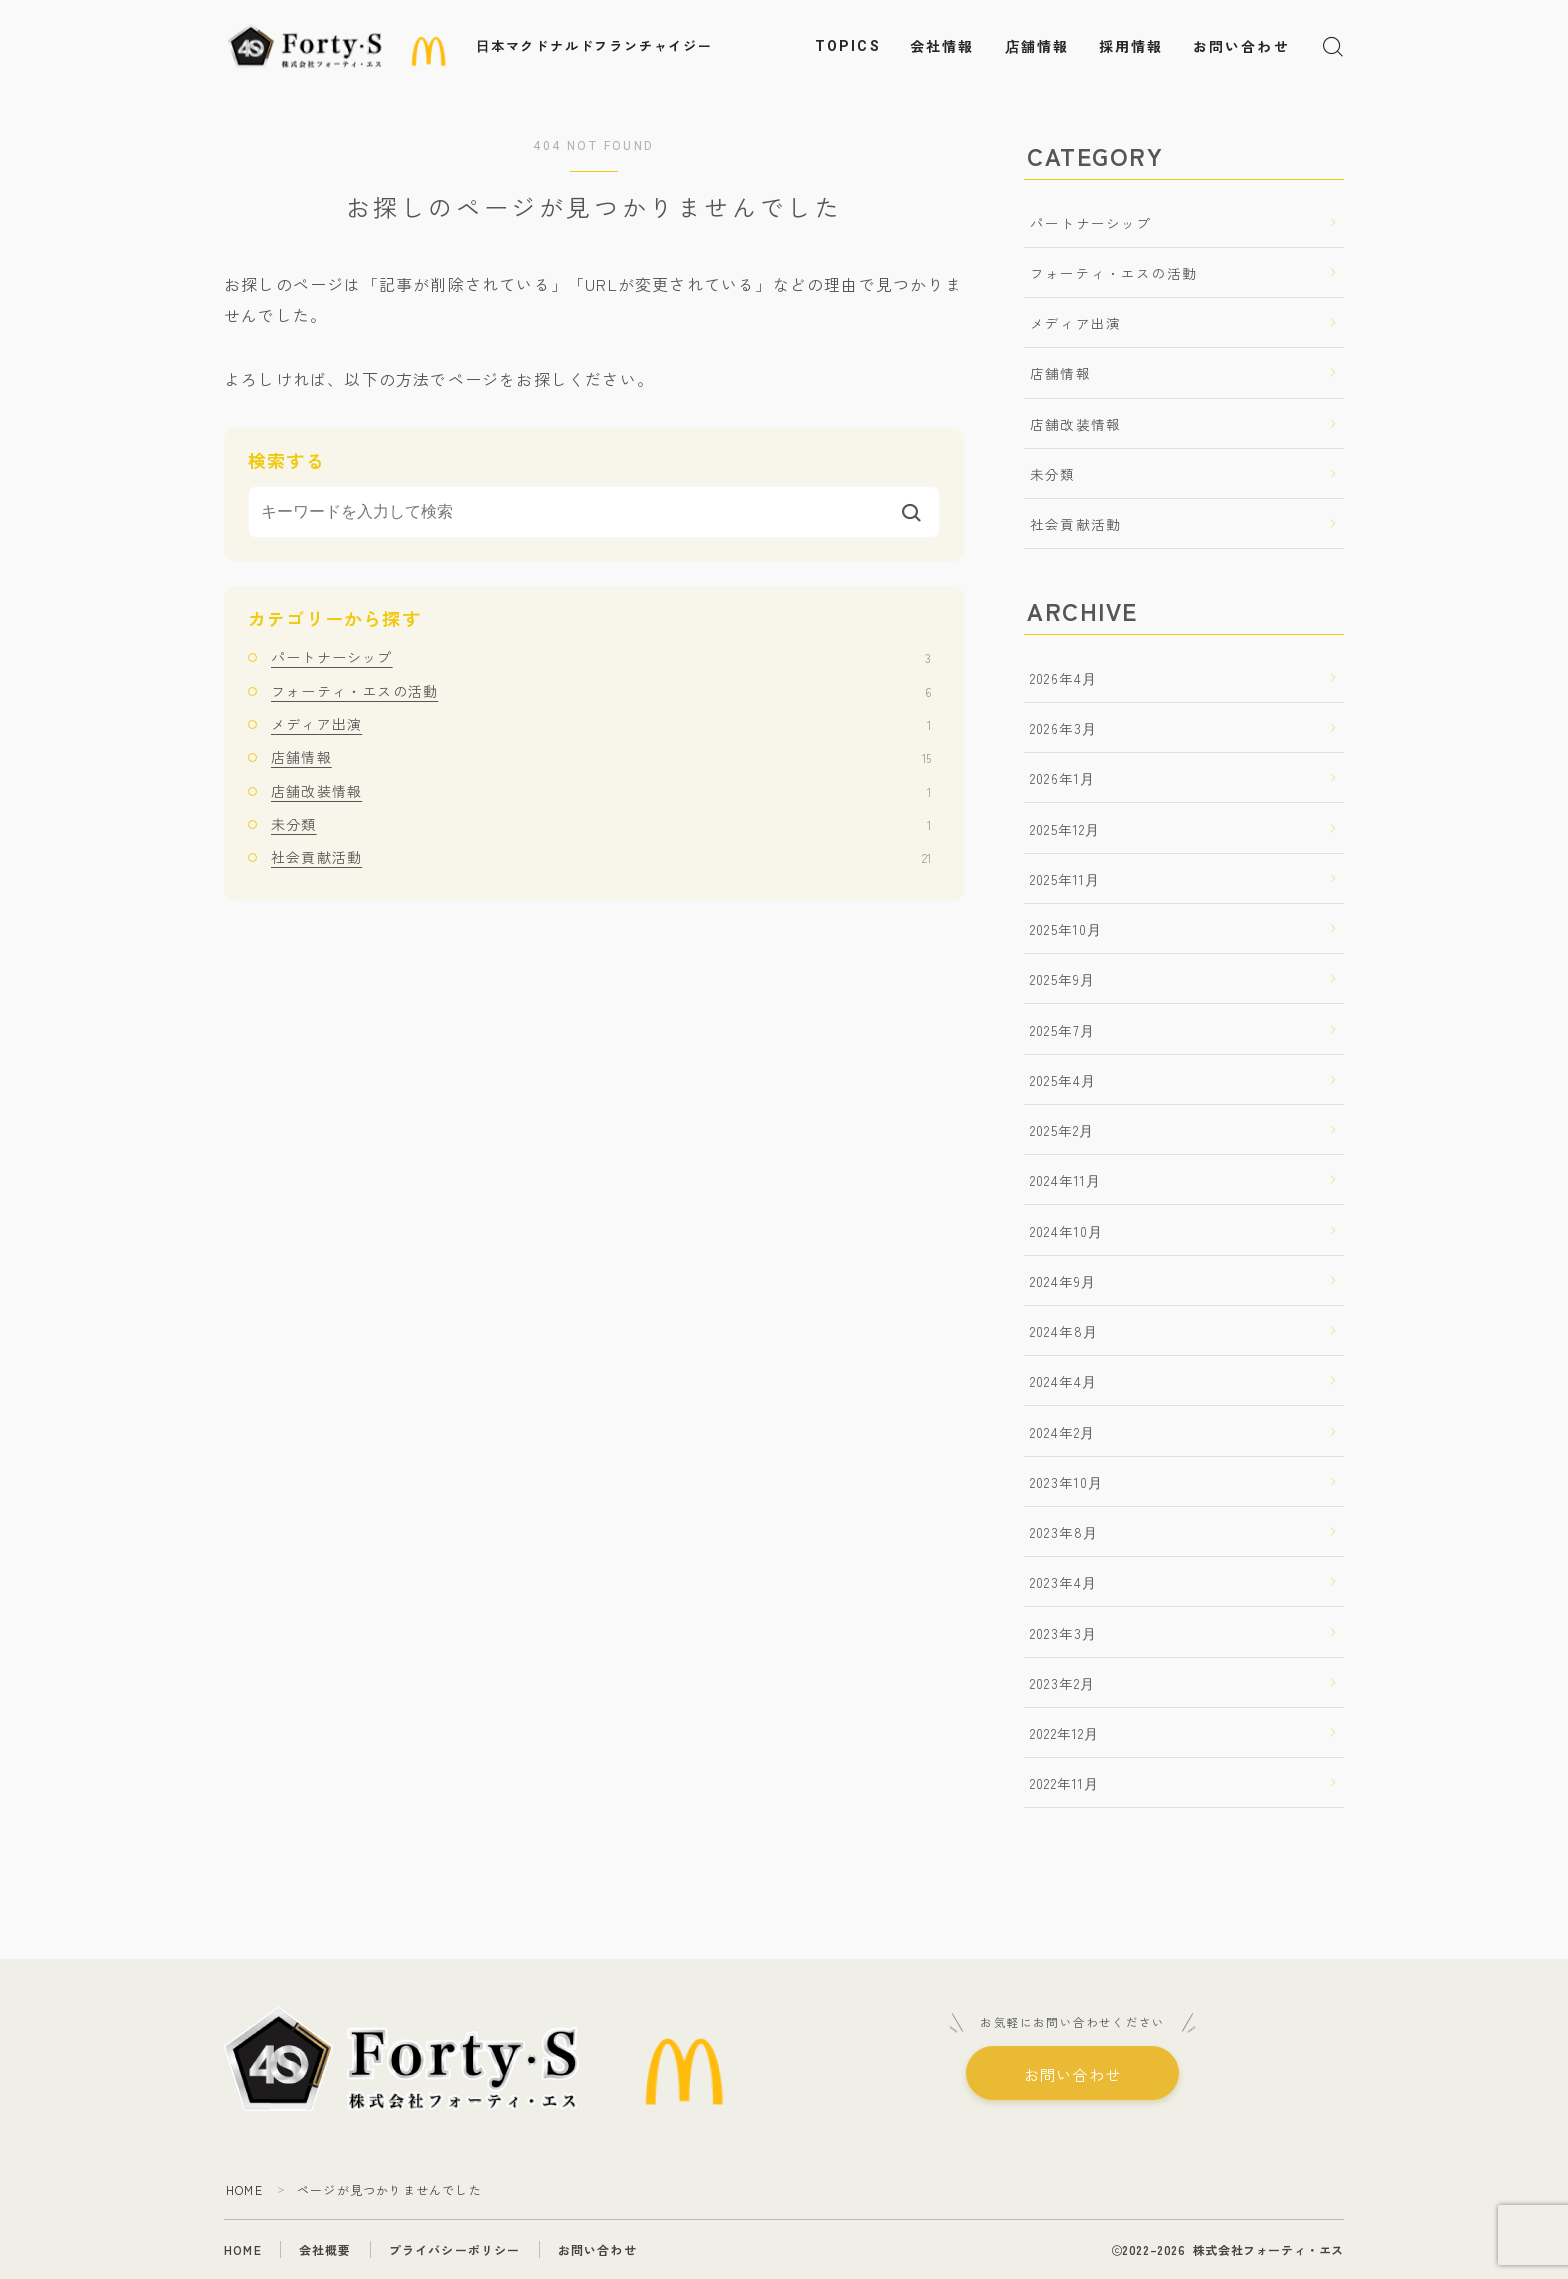 The height and width of the screenshot is (2279, 1568). What do you see at coordinates (1062, 1432) in the screenshot?
I see `2024年2月` at bounding box center [1062, 1432].